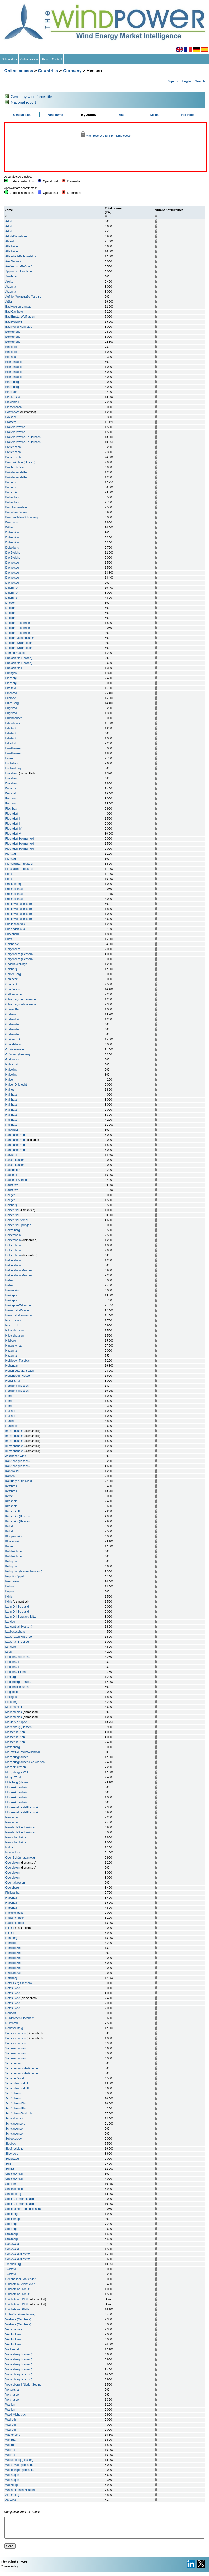  I want to click on Lautertal-Engelrod, so click(17, 1641).